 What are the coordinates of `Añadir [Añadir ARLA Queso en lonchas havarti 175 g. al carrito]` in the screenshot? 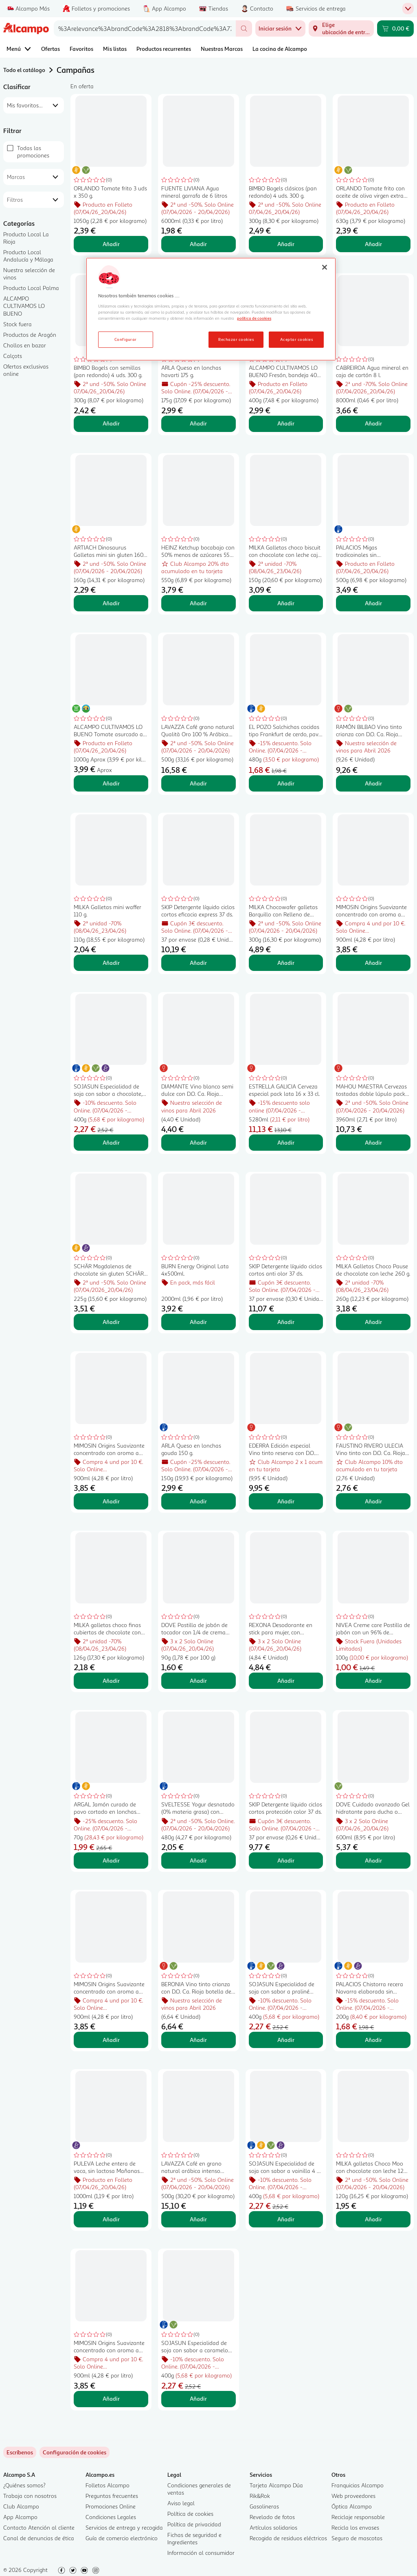 It's located at (198, 423).